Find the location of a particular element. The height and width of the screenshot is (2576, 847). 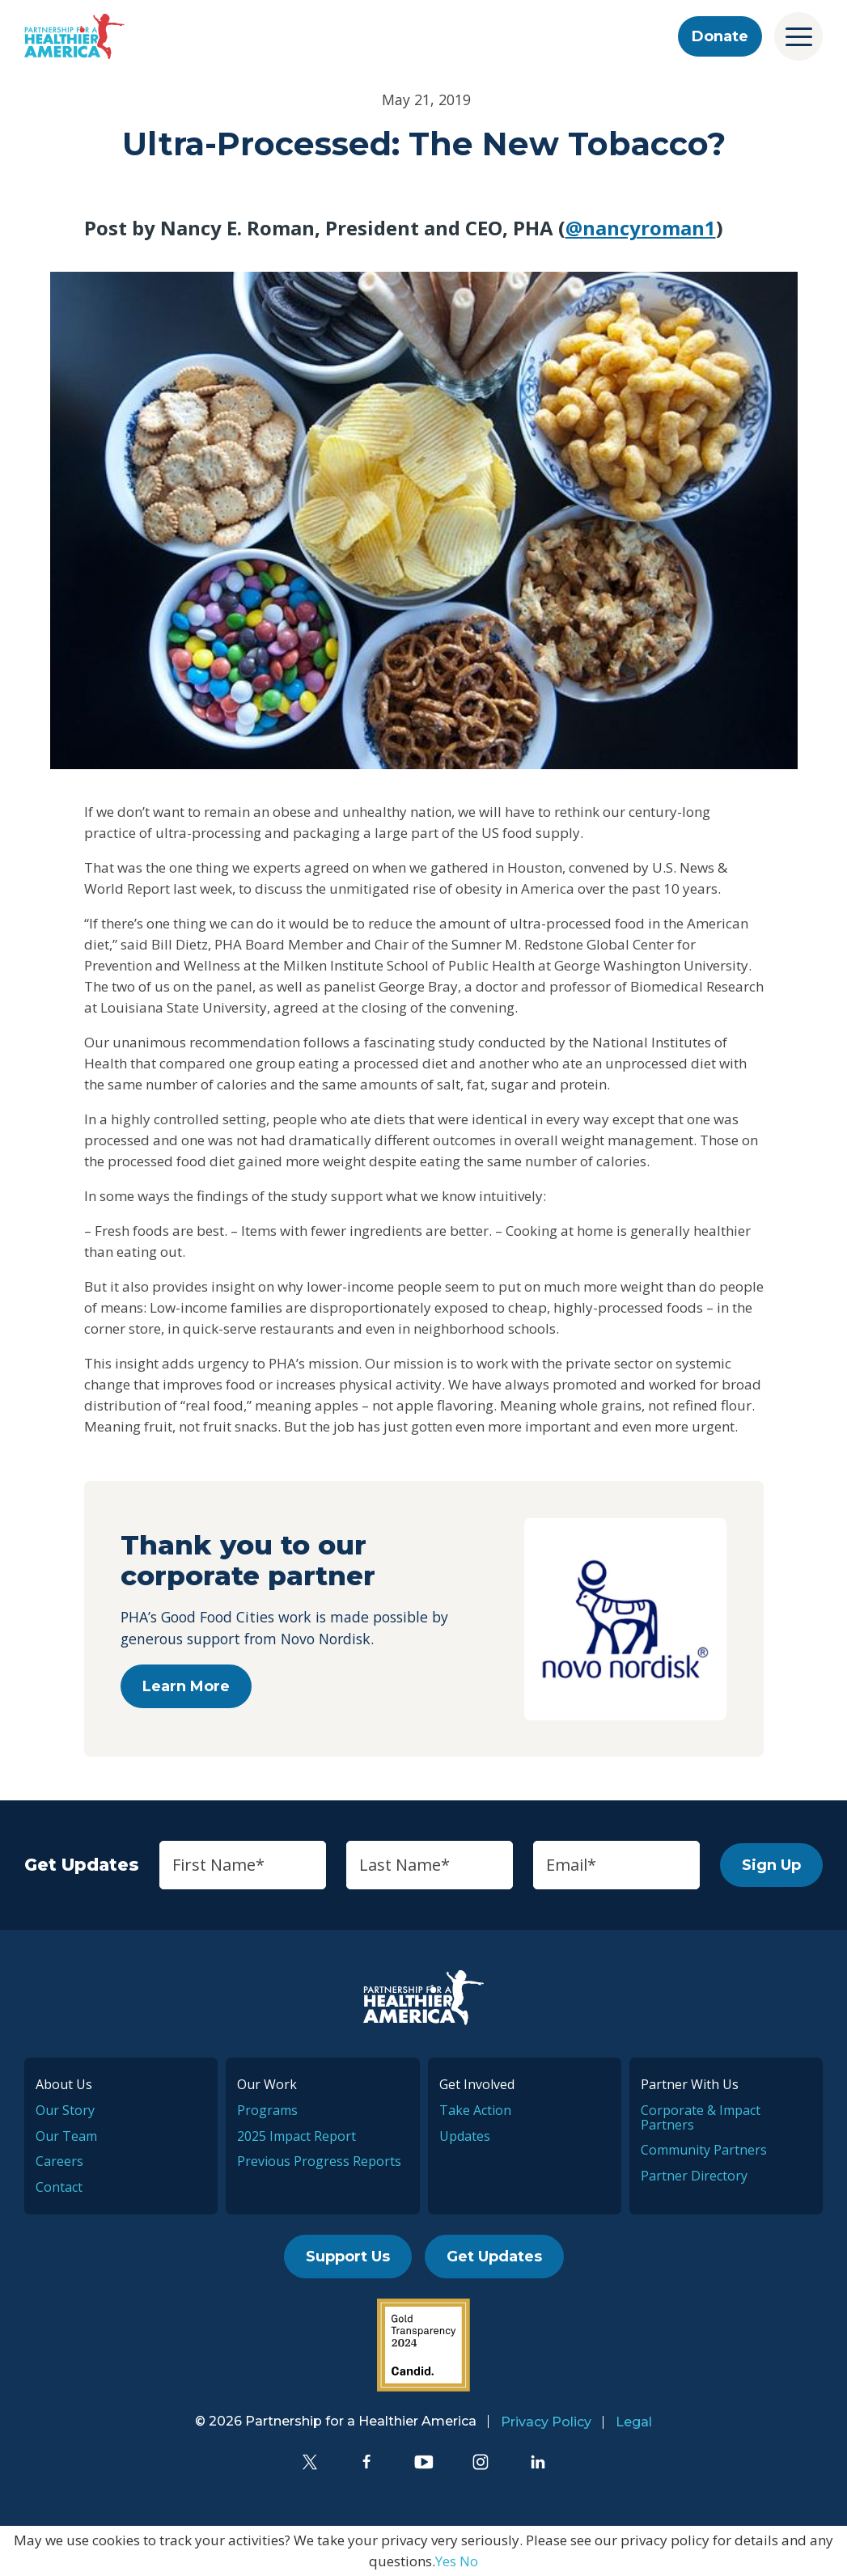

Legal is located at coordinates (634, 2422).